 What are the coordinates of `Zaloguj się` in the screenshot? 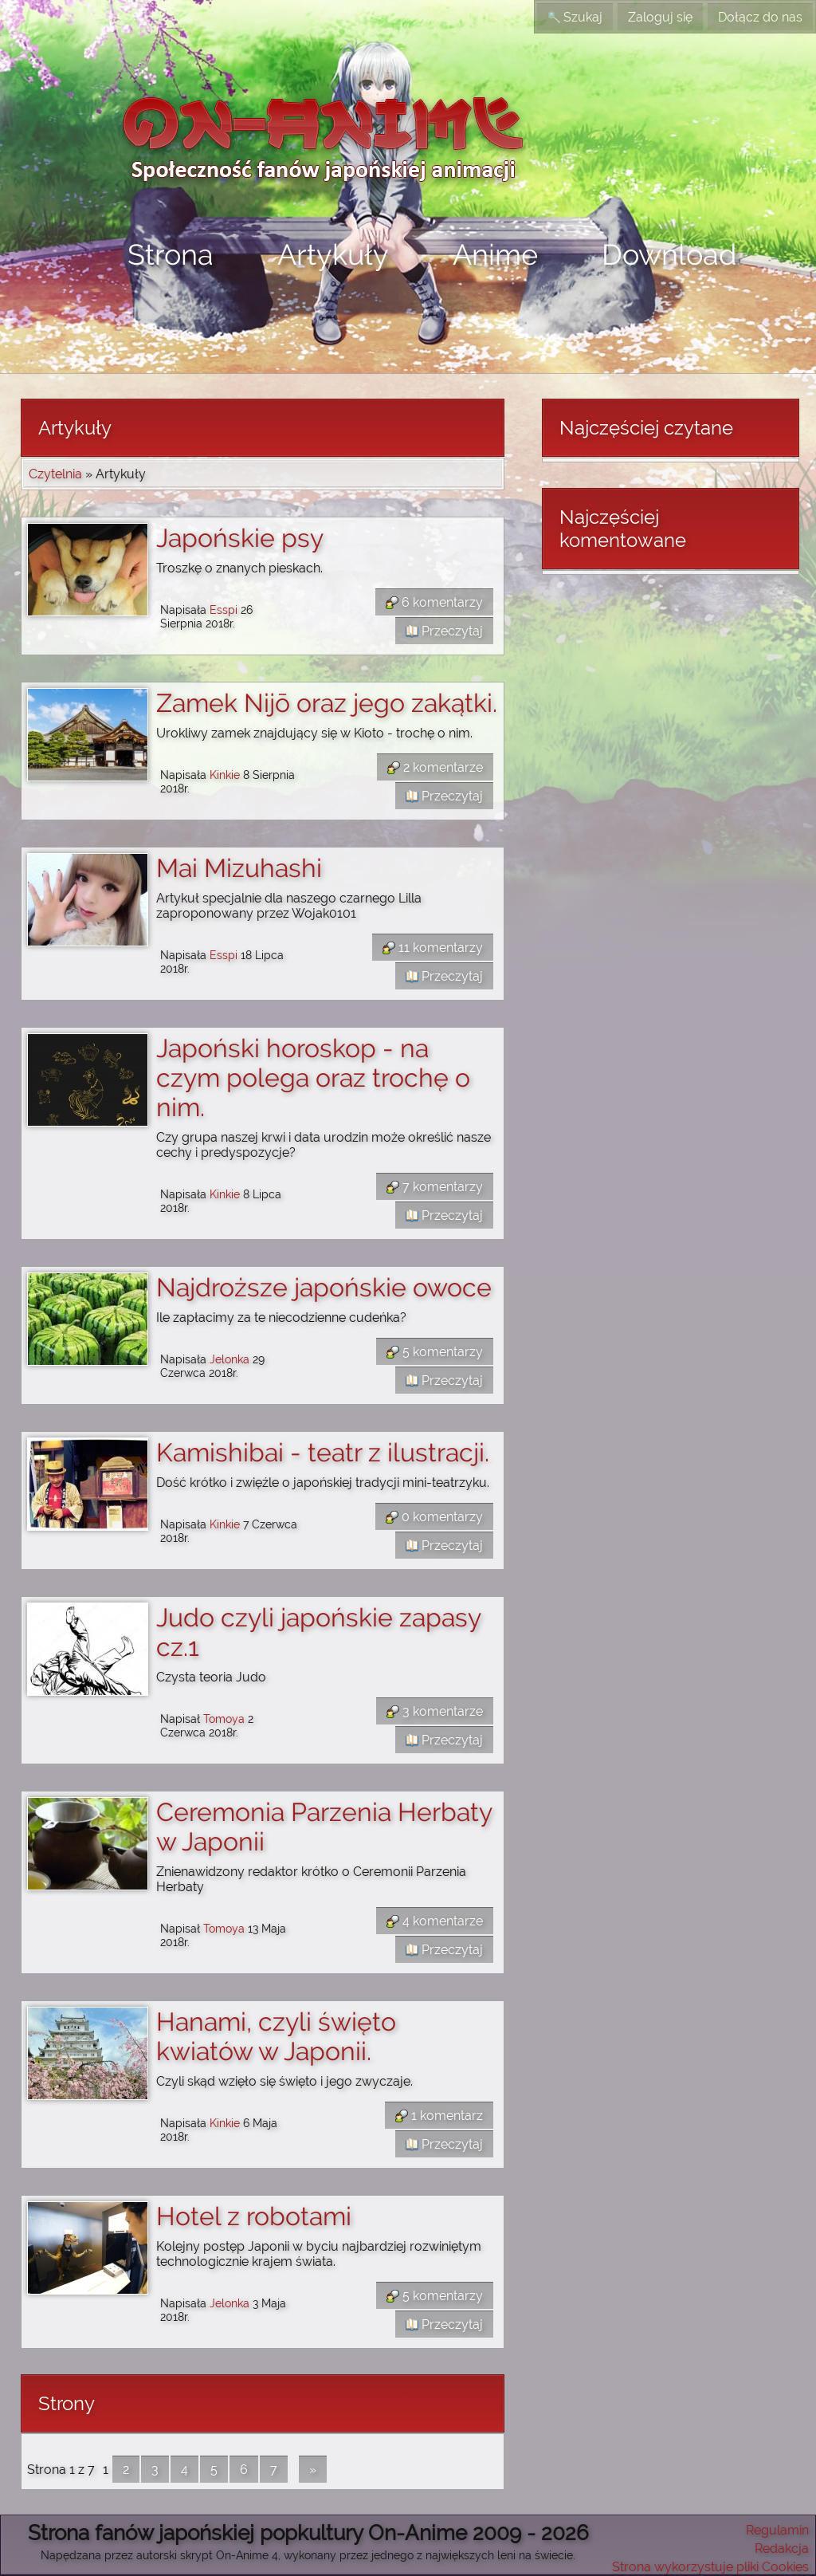 It's located at (660, 17).